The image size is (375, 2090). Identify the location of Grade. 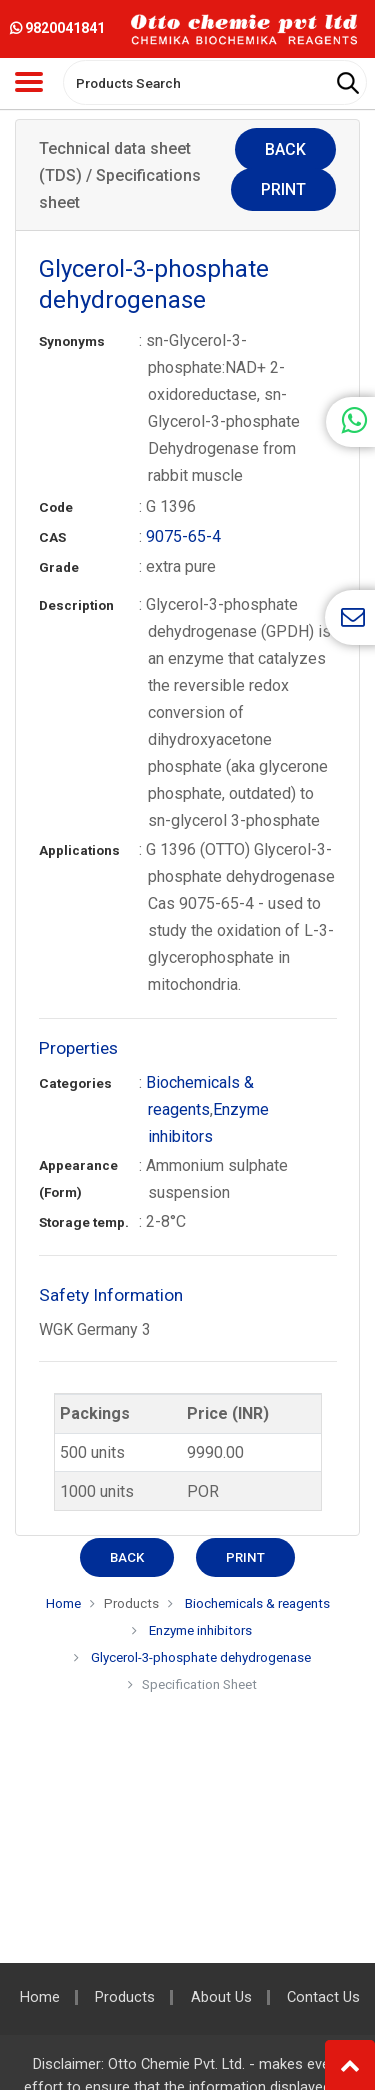
(59, 567).